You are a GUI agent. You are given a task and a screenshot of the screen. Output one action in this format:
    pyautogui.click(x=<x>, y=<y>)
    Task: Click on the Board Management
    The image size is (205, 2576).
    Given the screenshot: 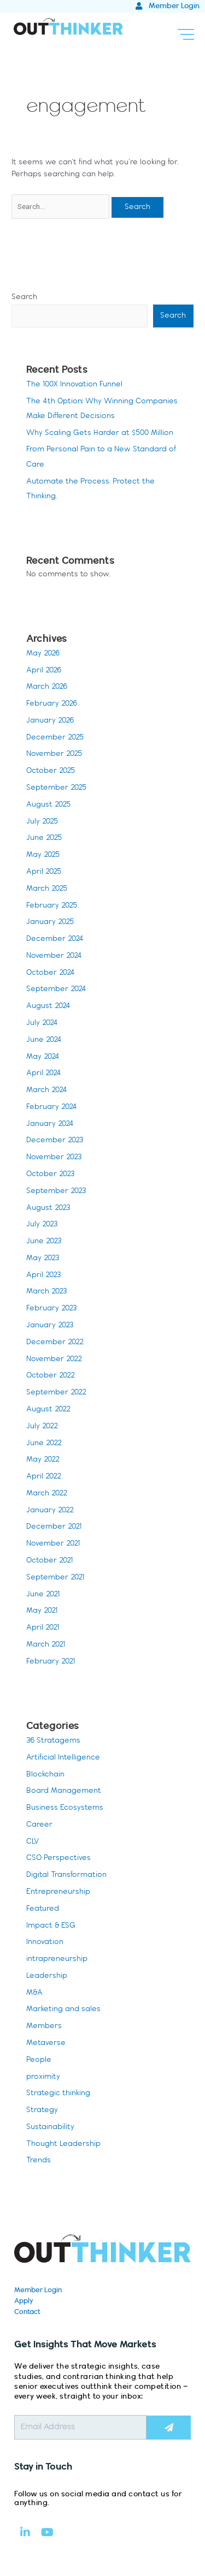 What is the action you would take?
    pyautogui.click(x=63, y=1791)
    